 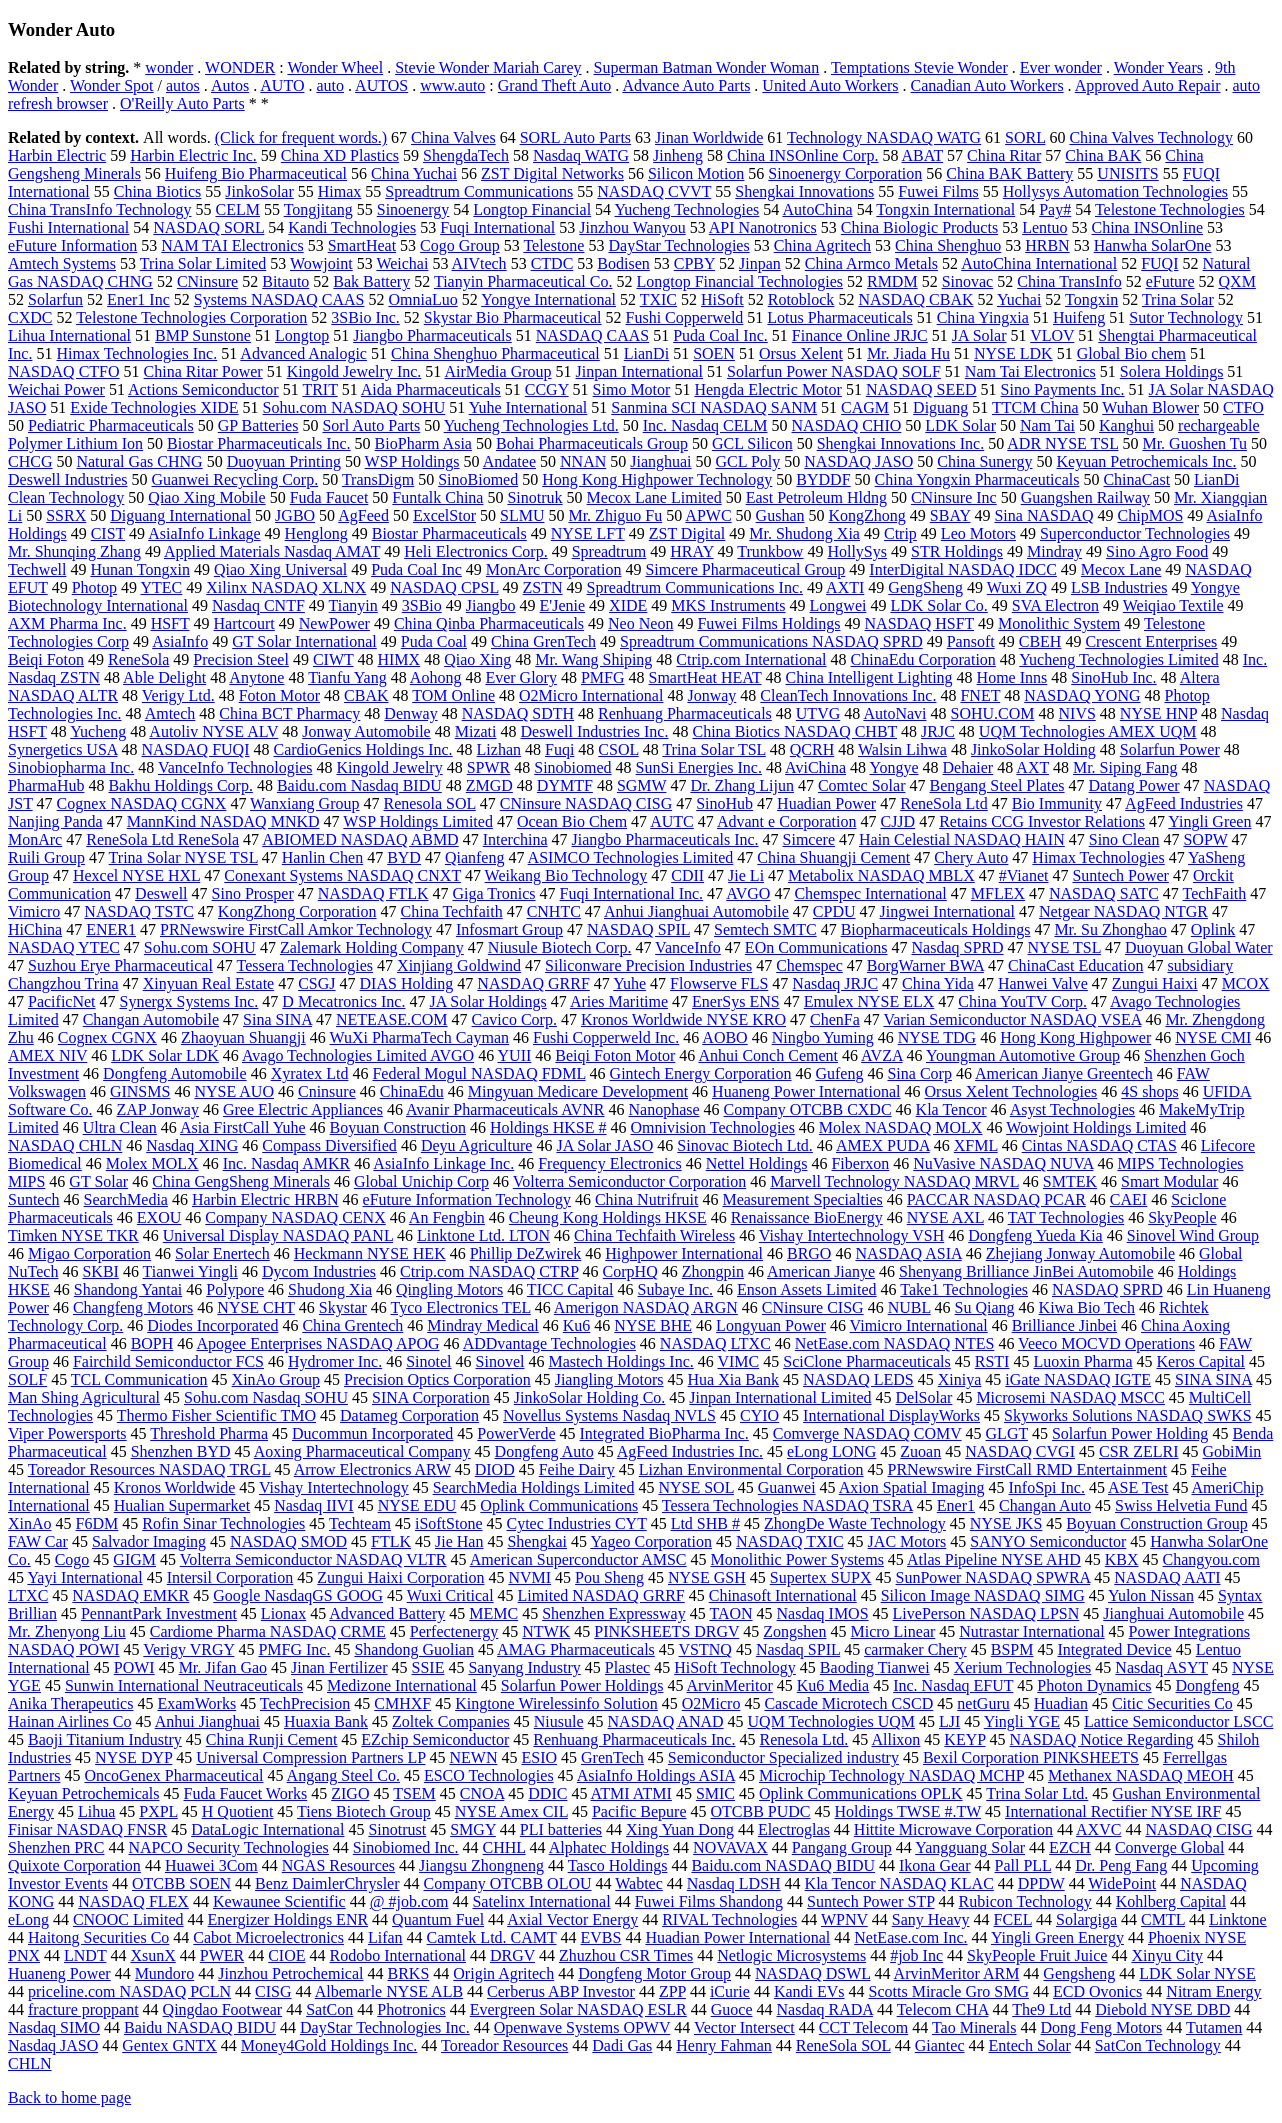 I want to click on Nanjing Panda, so click(x=55, y=821).